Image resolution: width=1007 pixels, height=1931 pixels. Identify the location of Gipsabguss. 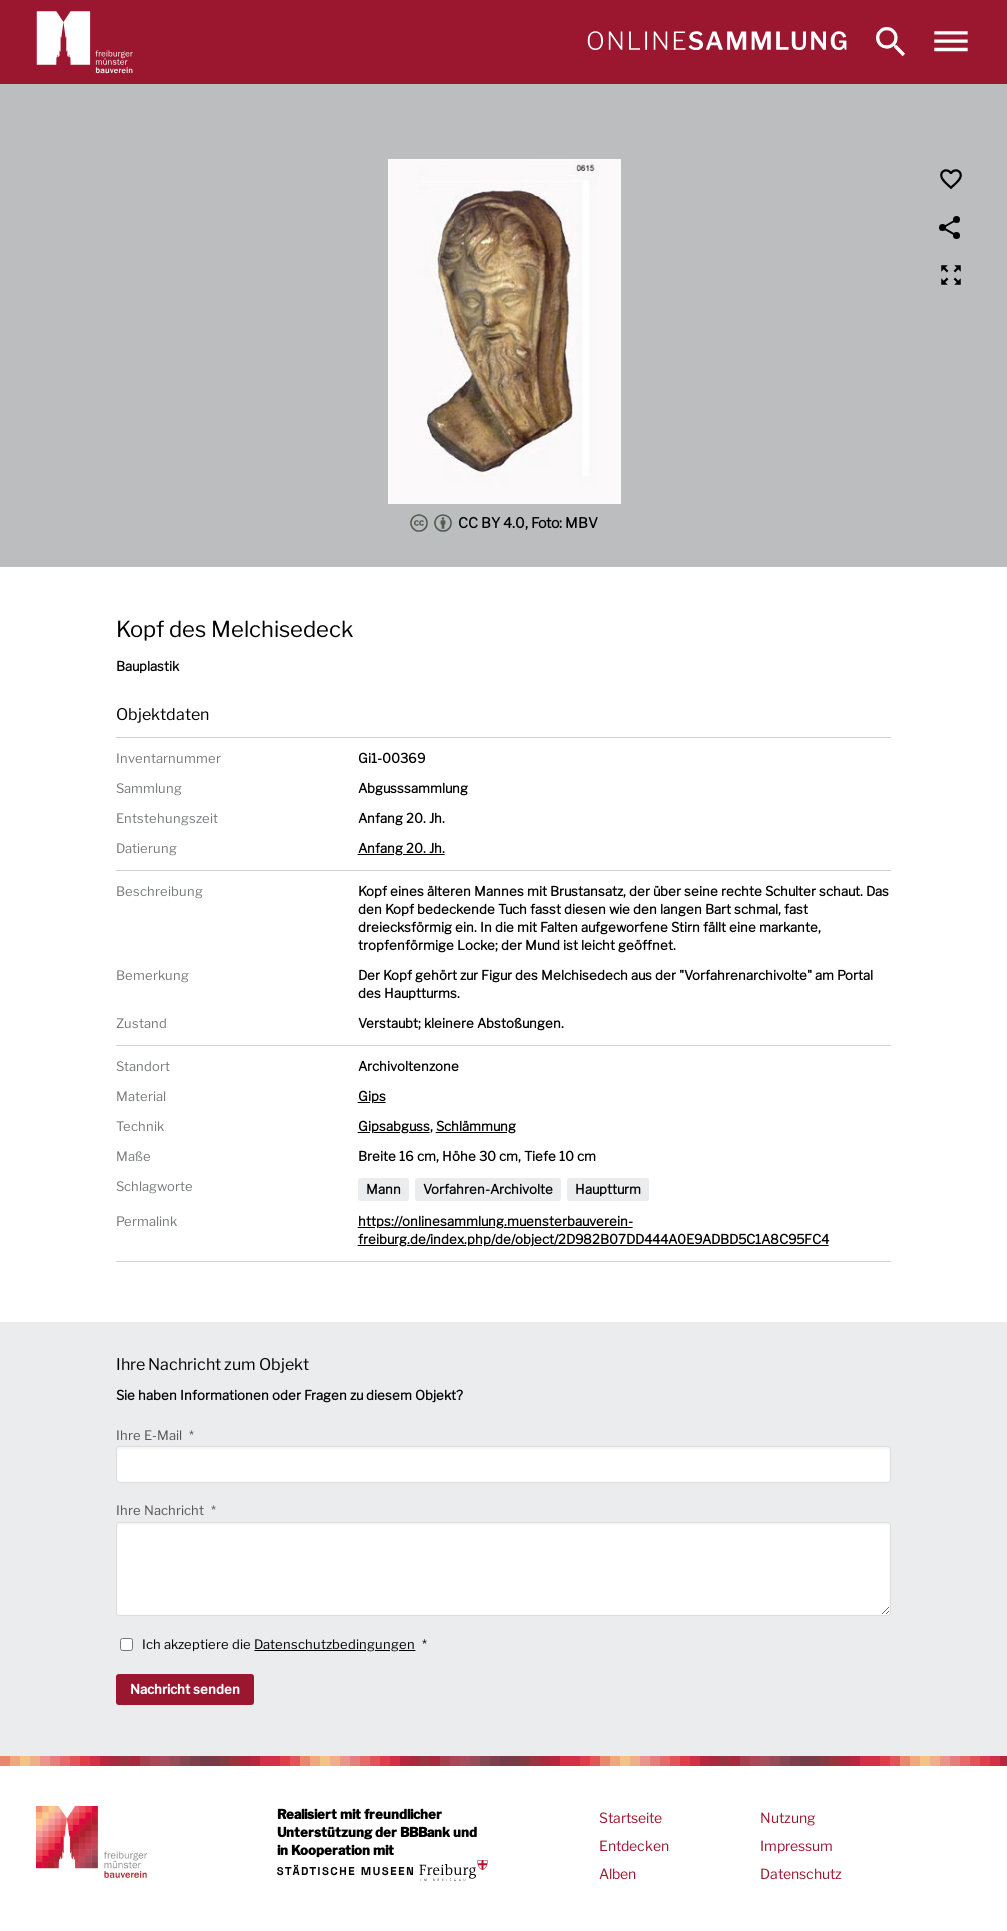
(394, 1126).